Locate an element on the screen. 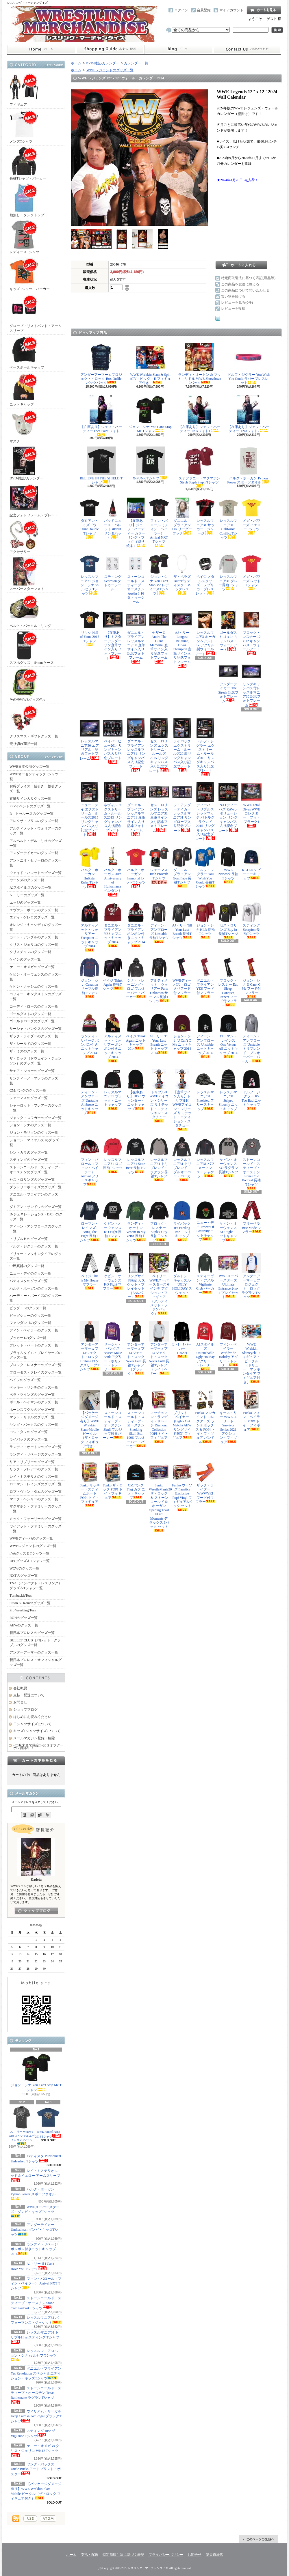 The height and width of the screenshot is (2576, 289). ダニエル・ブライアン YES カフニットキャップ 2014 is located at coordinates (113, 924).